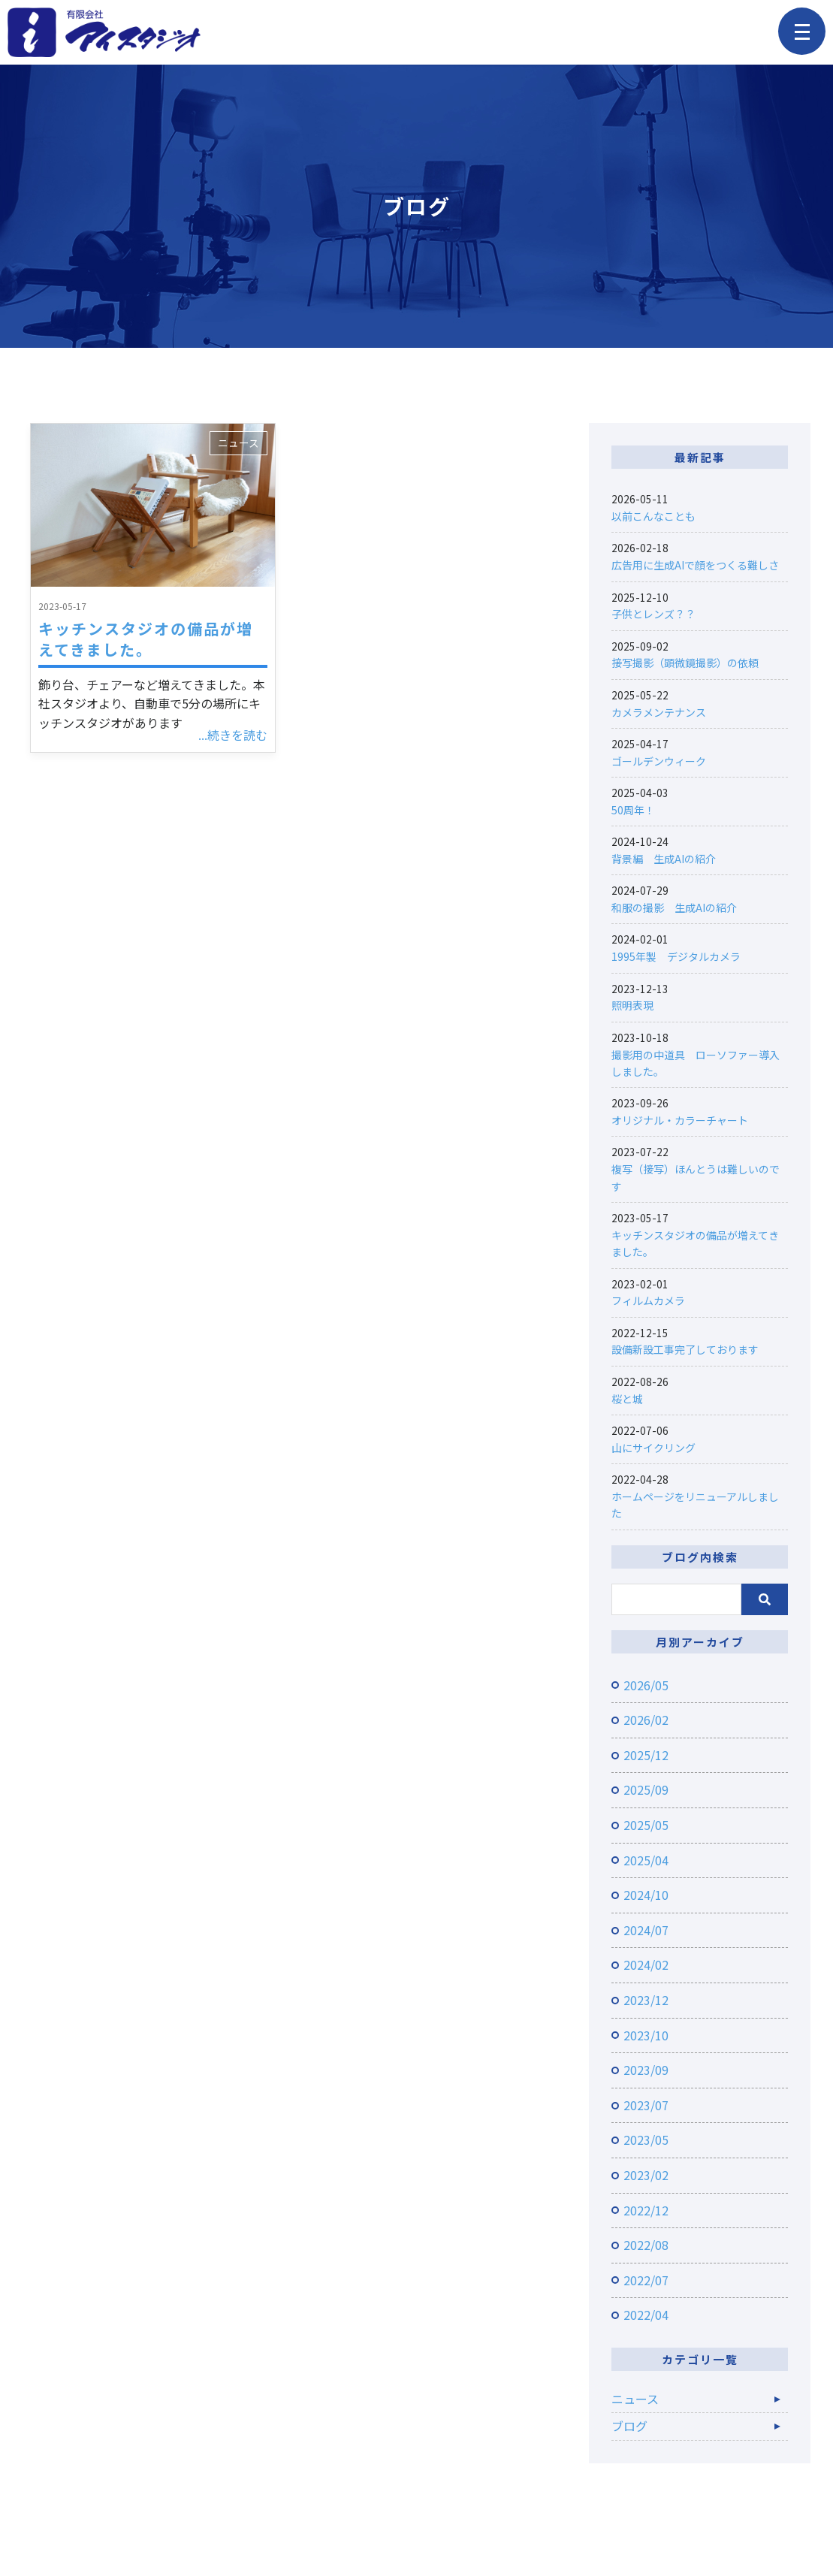  Describe the element at coordinates (646, 2315) in the screenshot. I see `2022/04` at that location.